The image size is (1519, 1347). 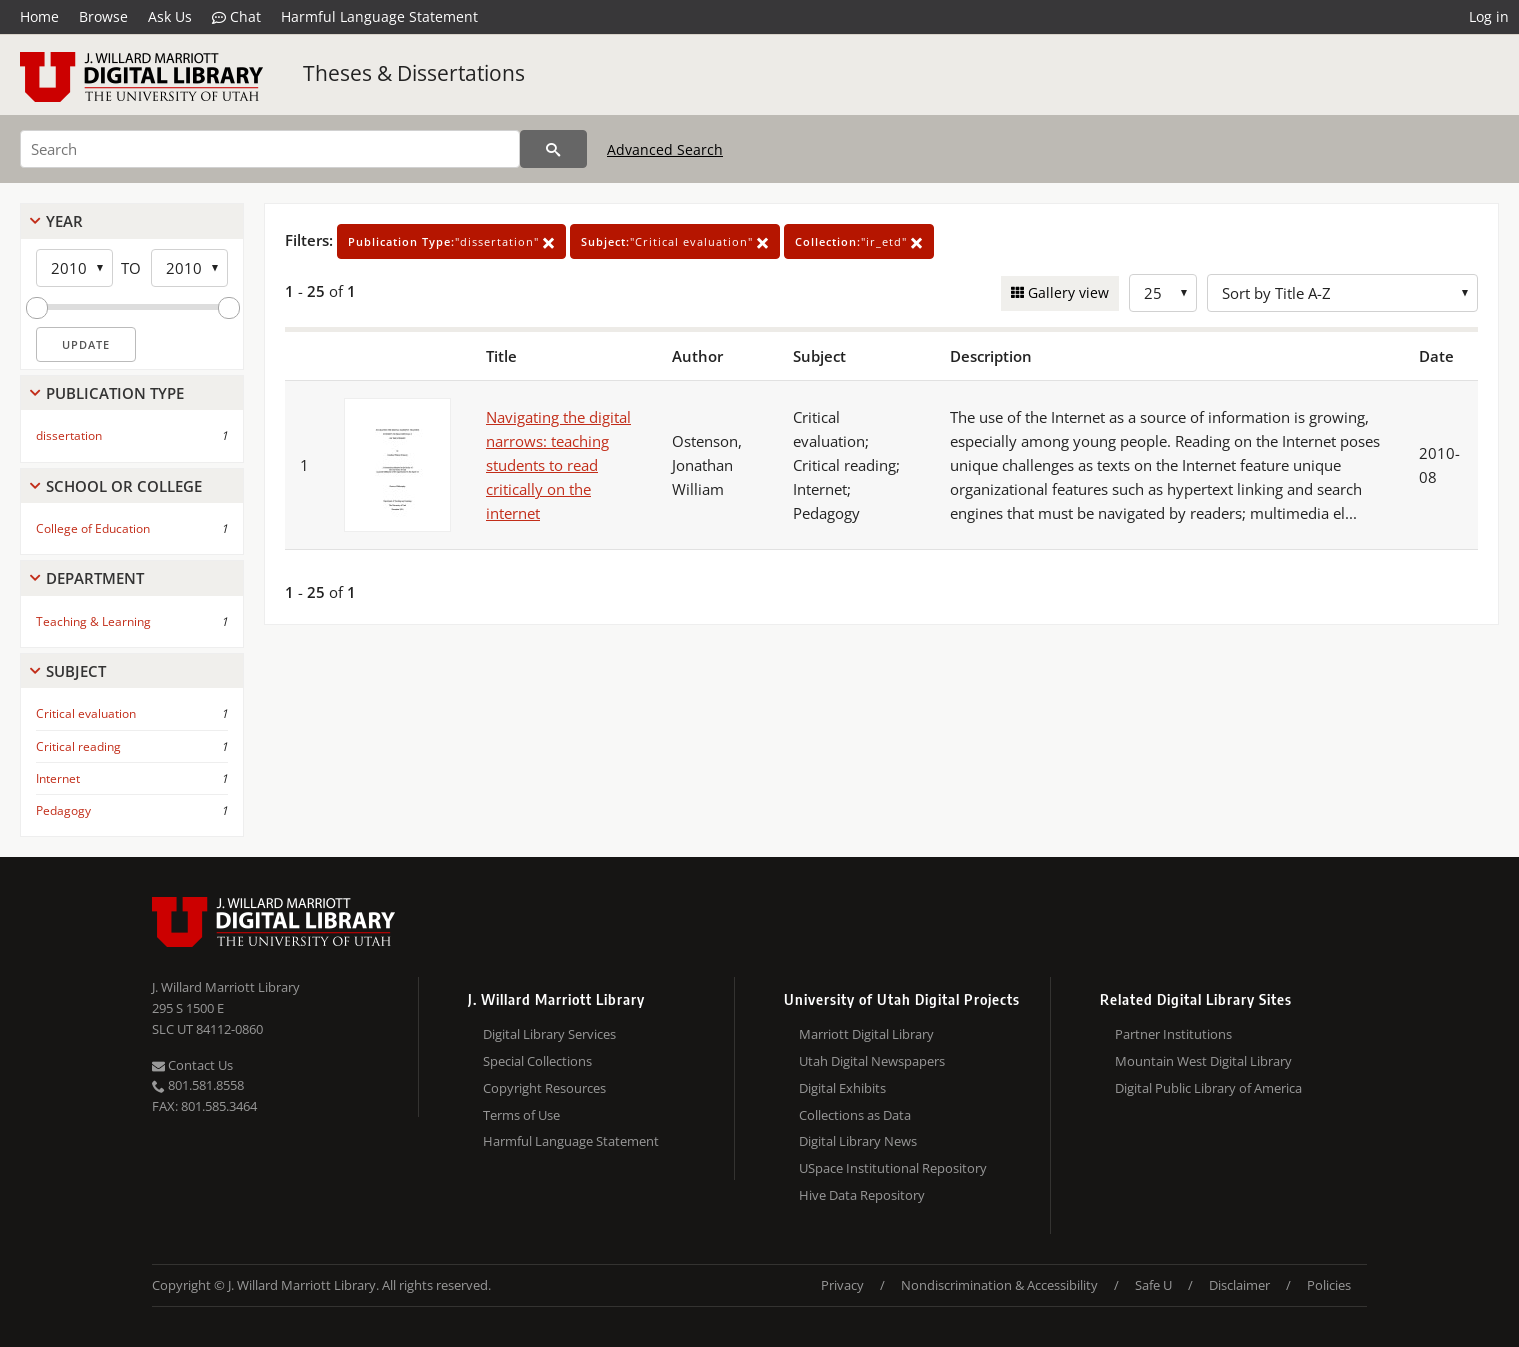 What do you see at coordinates (414, 73) in the screenshot?
I see `Theses & Dissertations` at bounding box center [414, 73].